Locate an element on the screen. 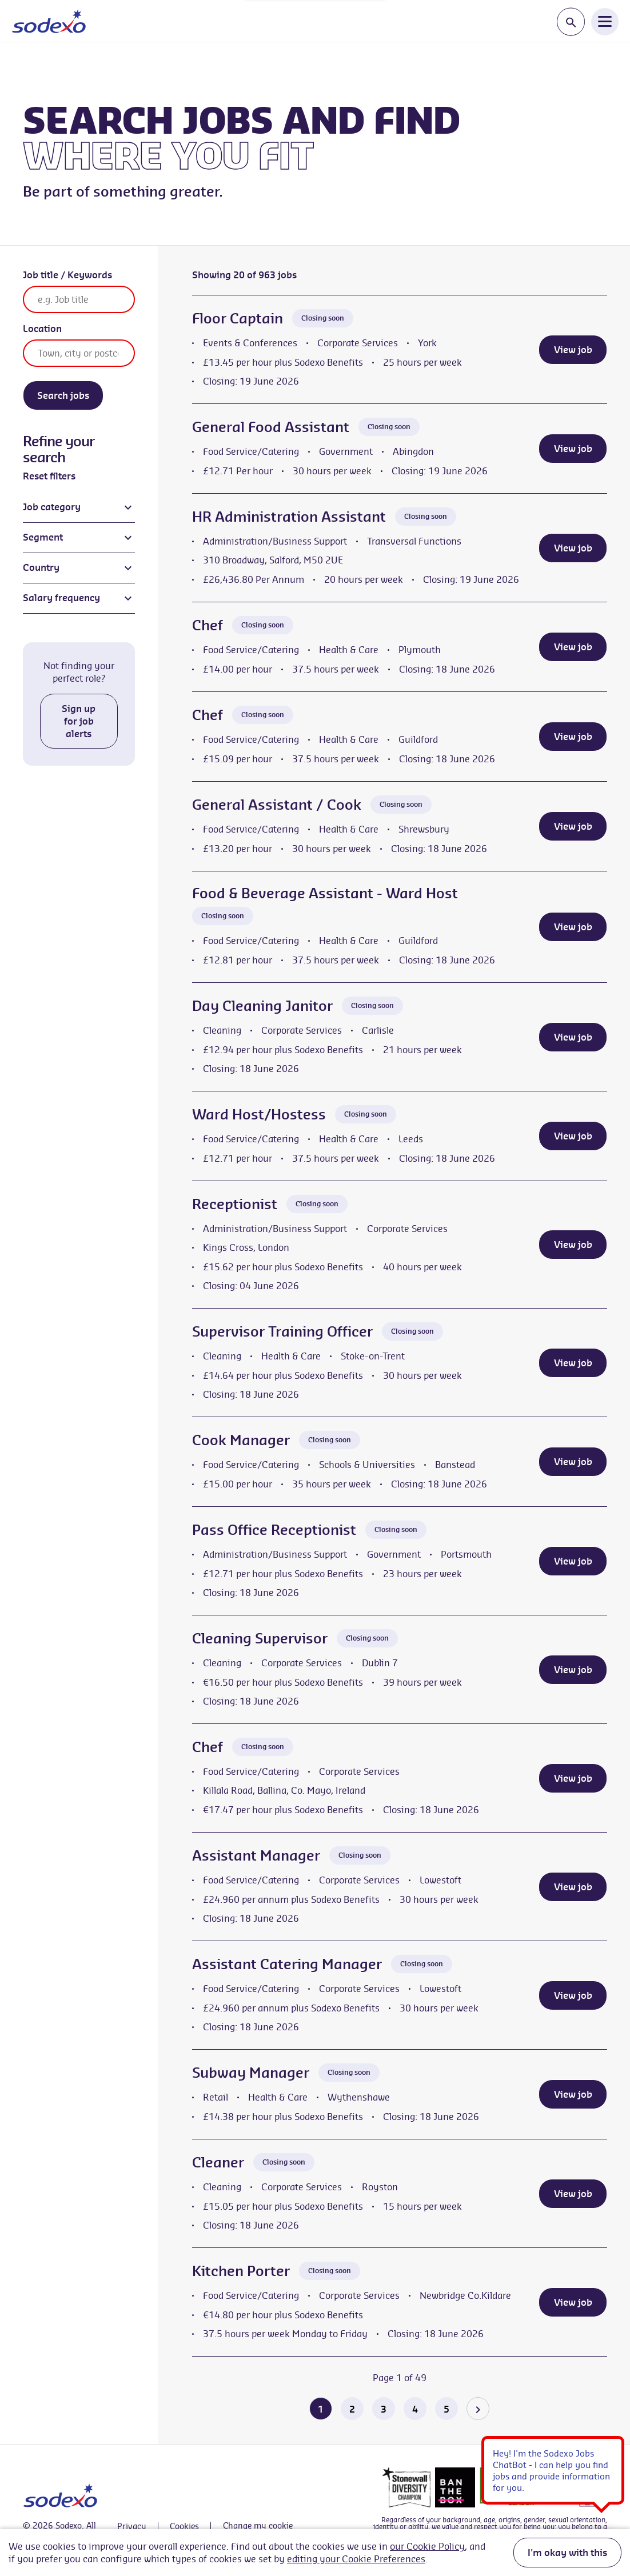 The width and height of the screenshot is (630, 2576). editing your Cookie Preferences is located at coordinates (356, 2559).